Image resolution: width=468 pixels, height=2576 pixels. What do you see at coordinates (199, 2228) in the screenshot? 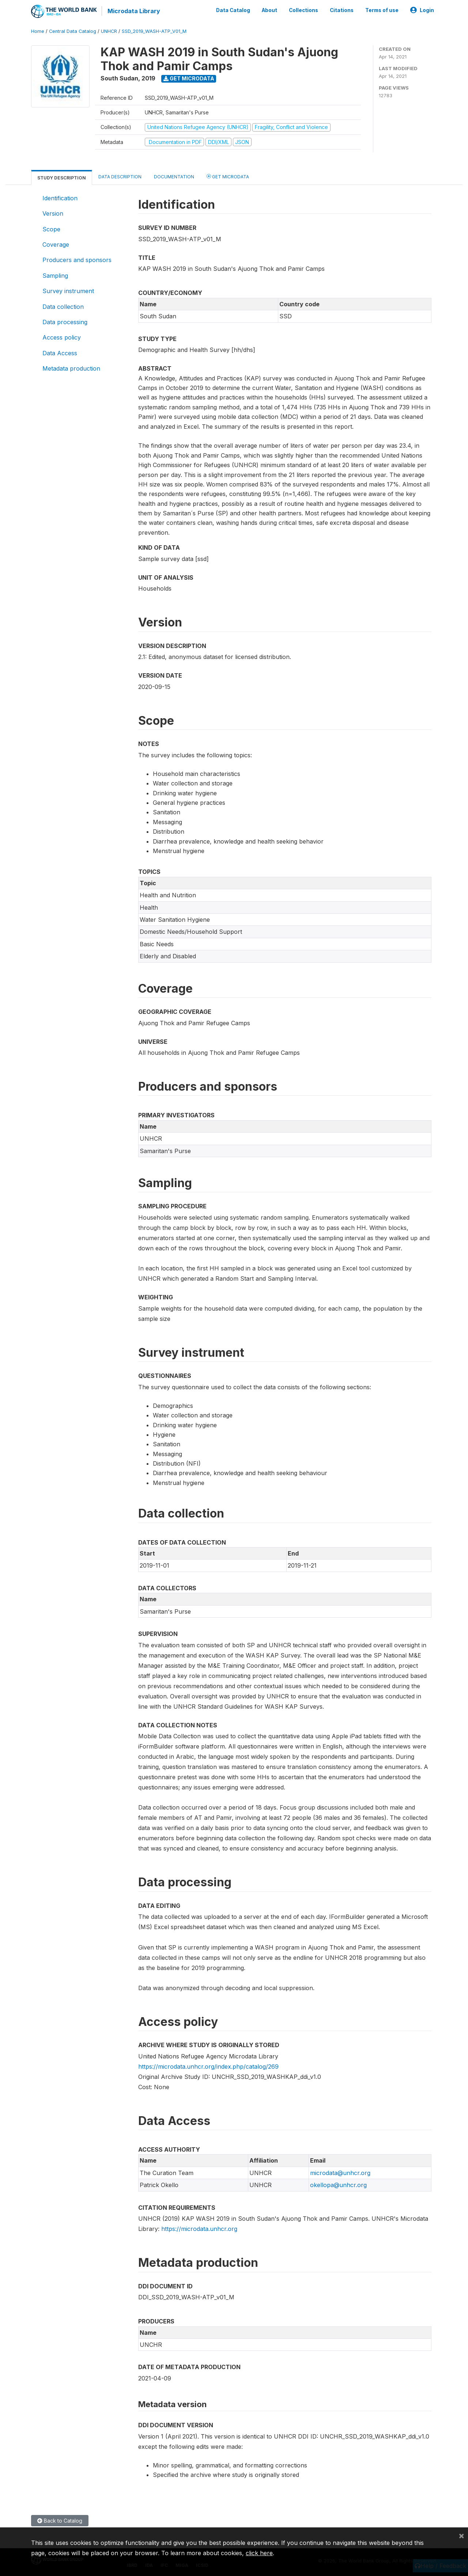
I see `https://microdata.unhcr.org` at bounding box center [199, 2228].